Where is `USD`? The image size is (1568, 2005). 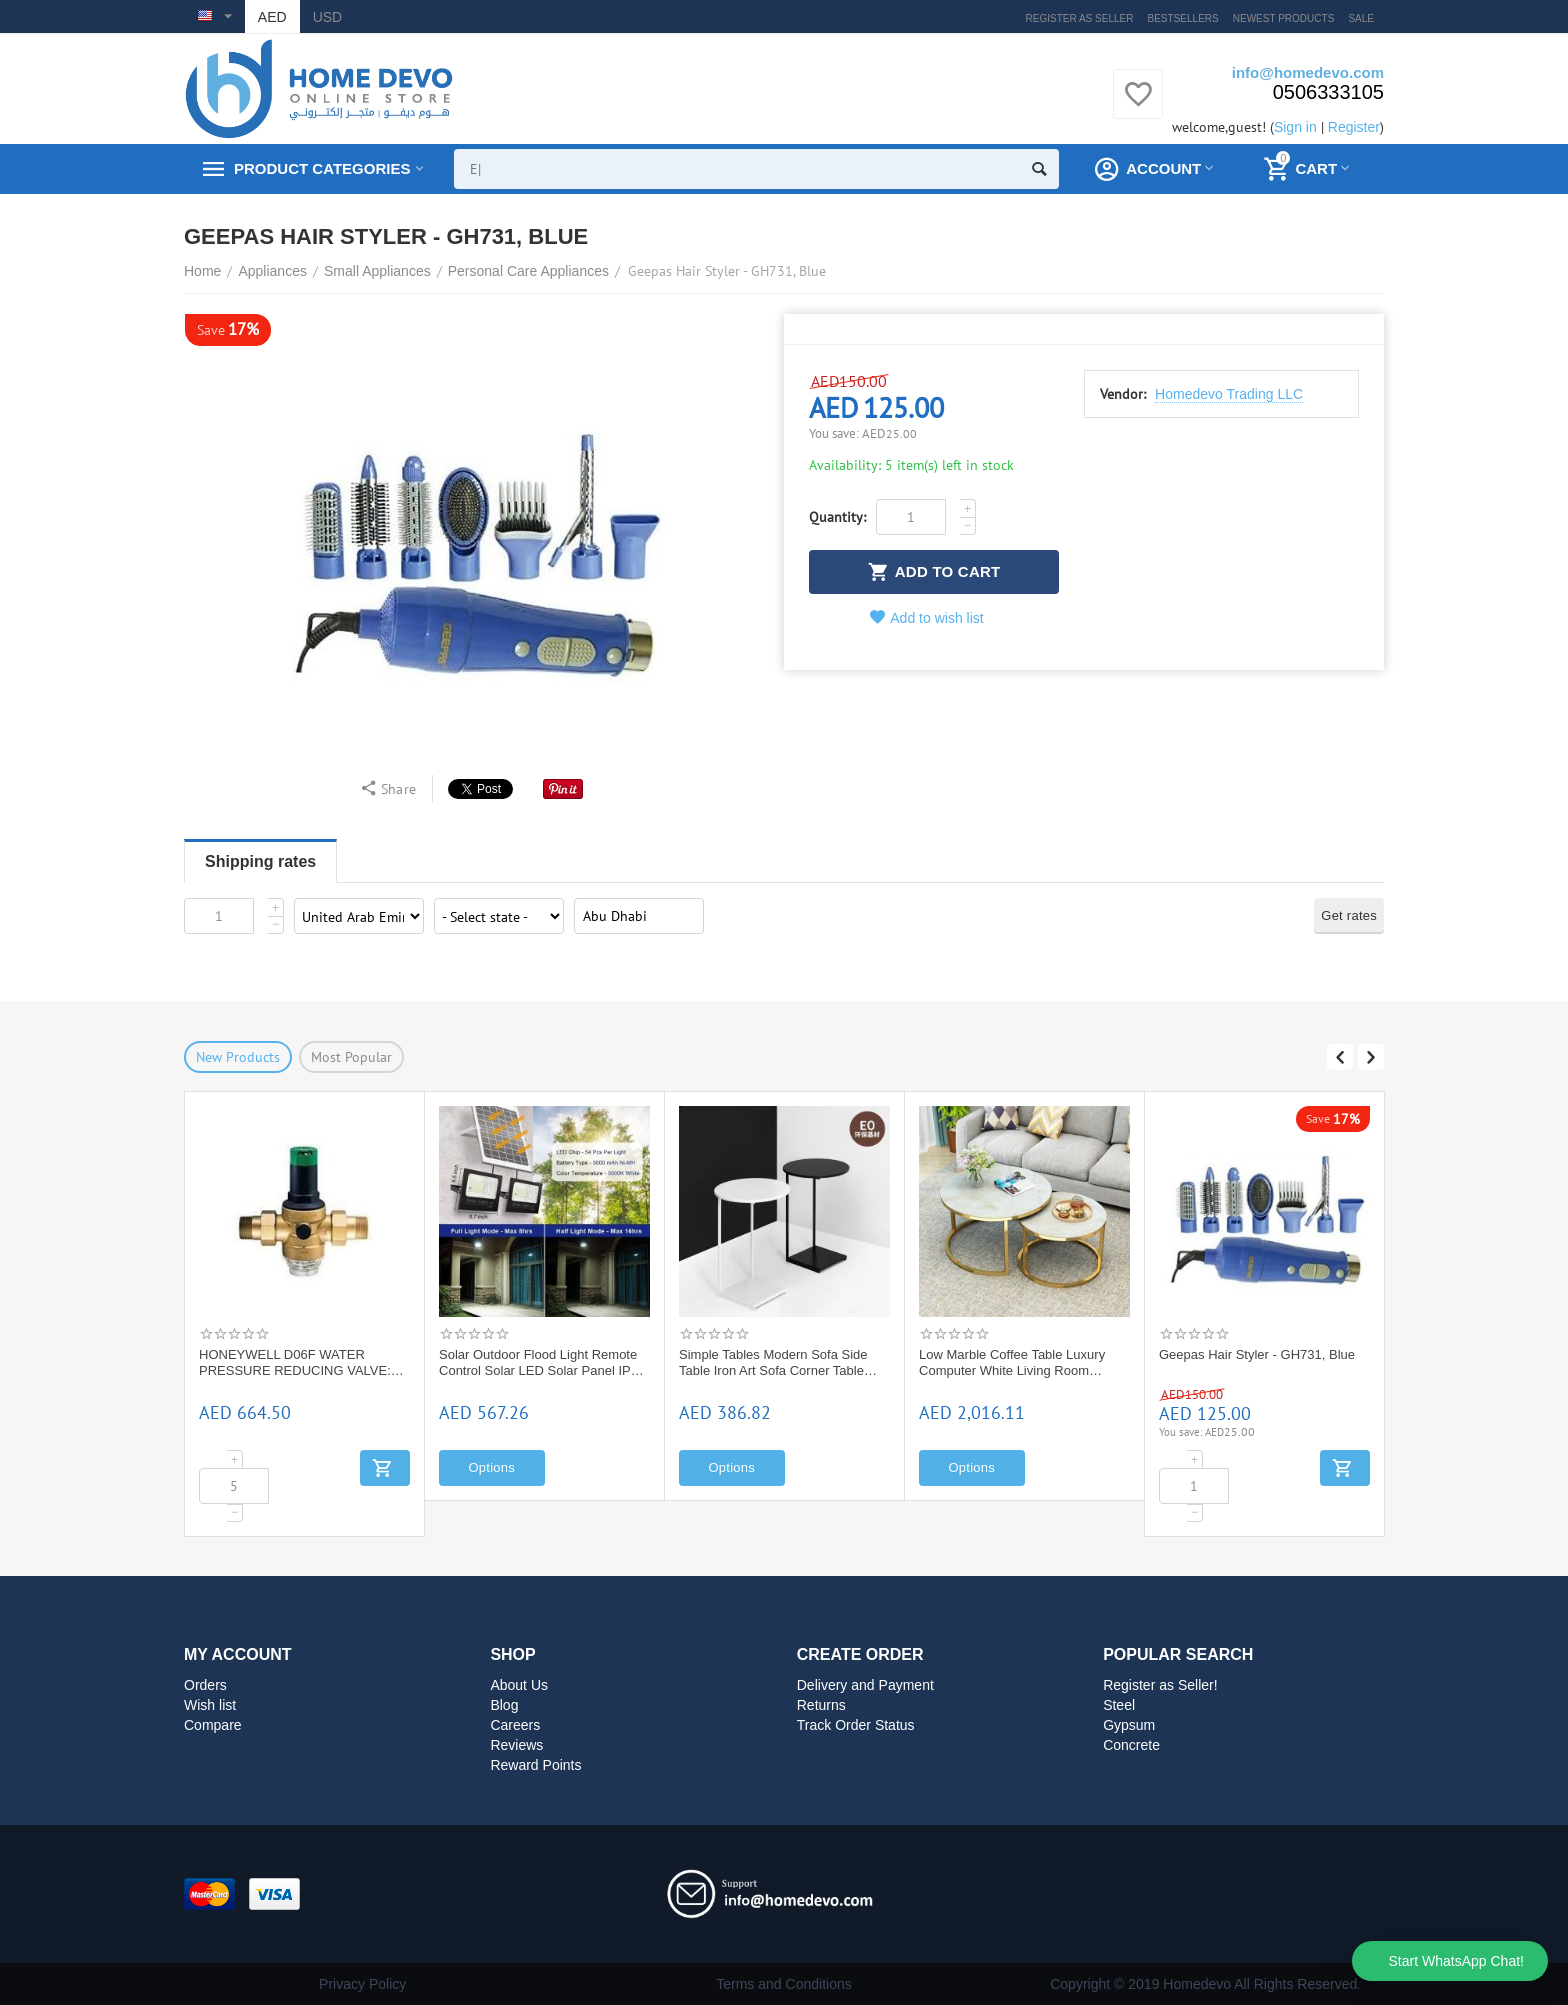
USD is located at coordinates (328, 17).